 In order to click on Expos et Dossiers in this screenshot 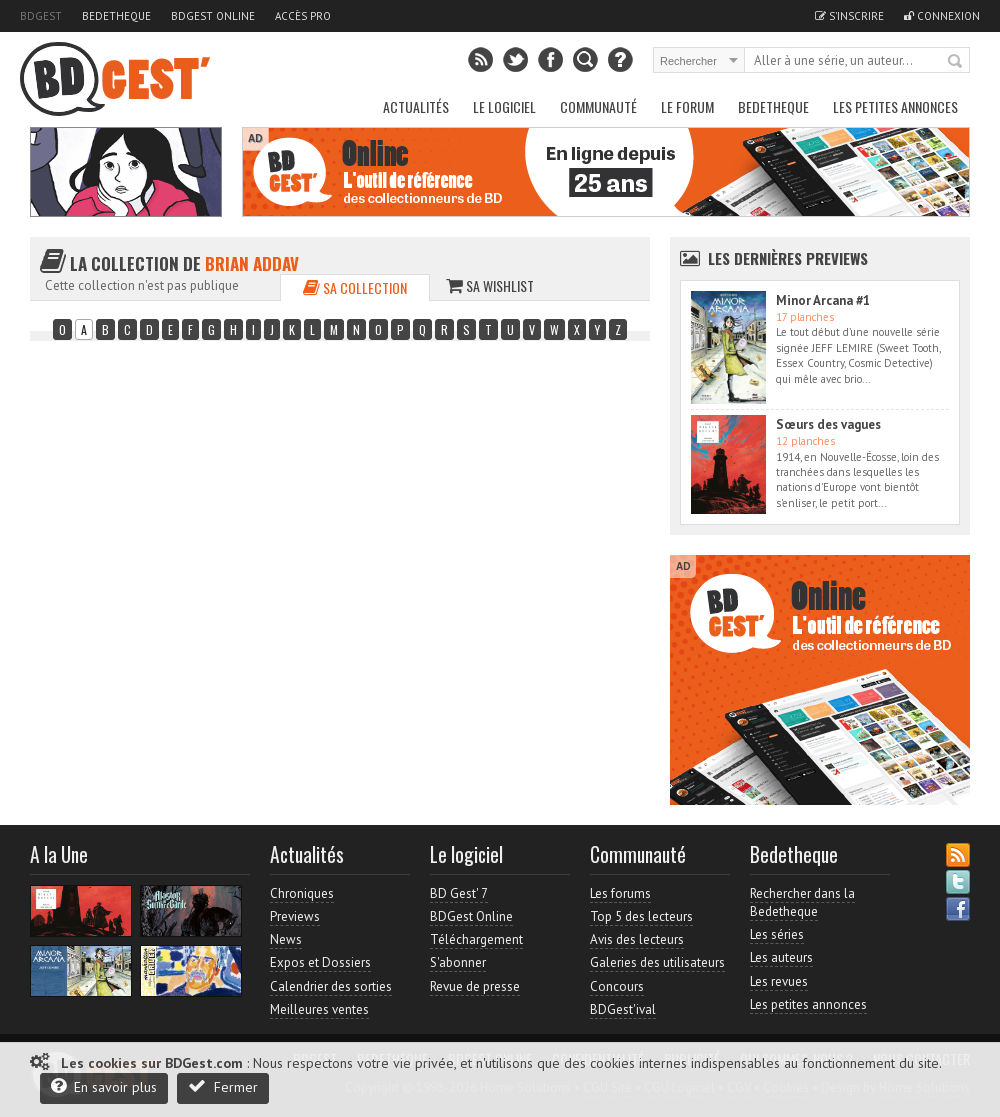, I will do `click(320, 962)`.